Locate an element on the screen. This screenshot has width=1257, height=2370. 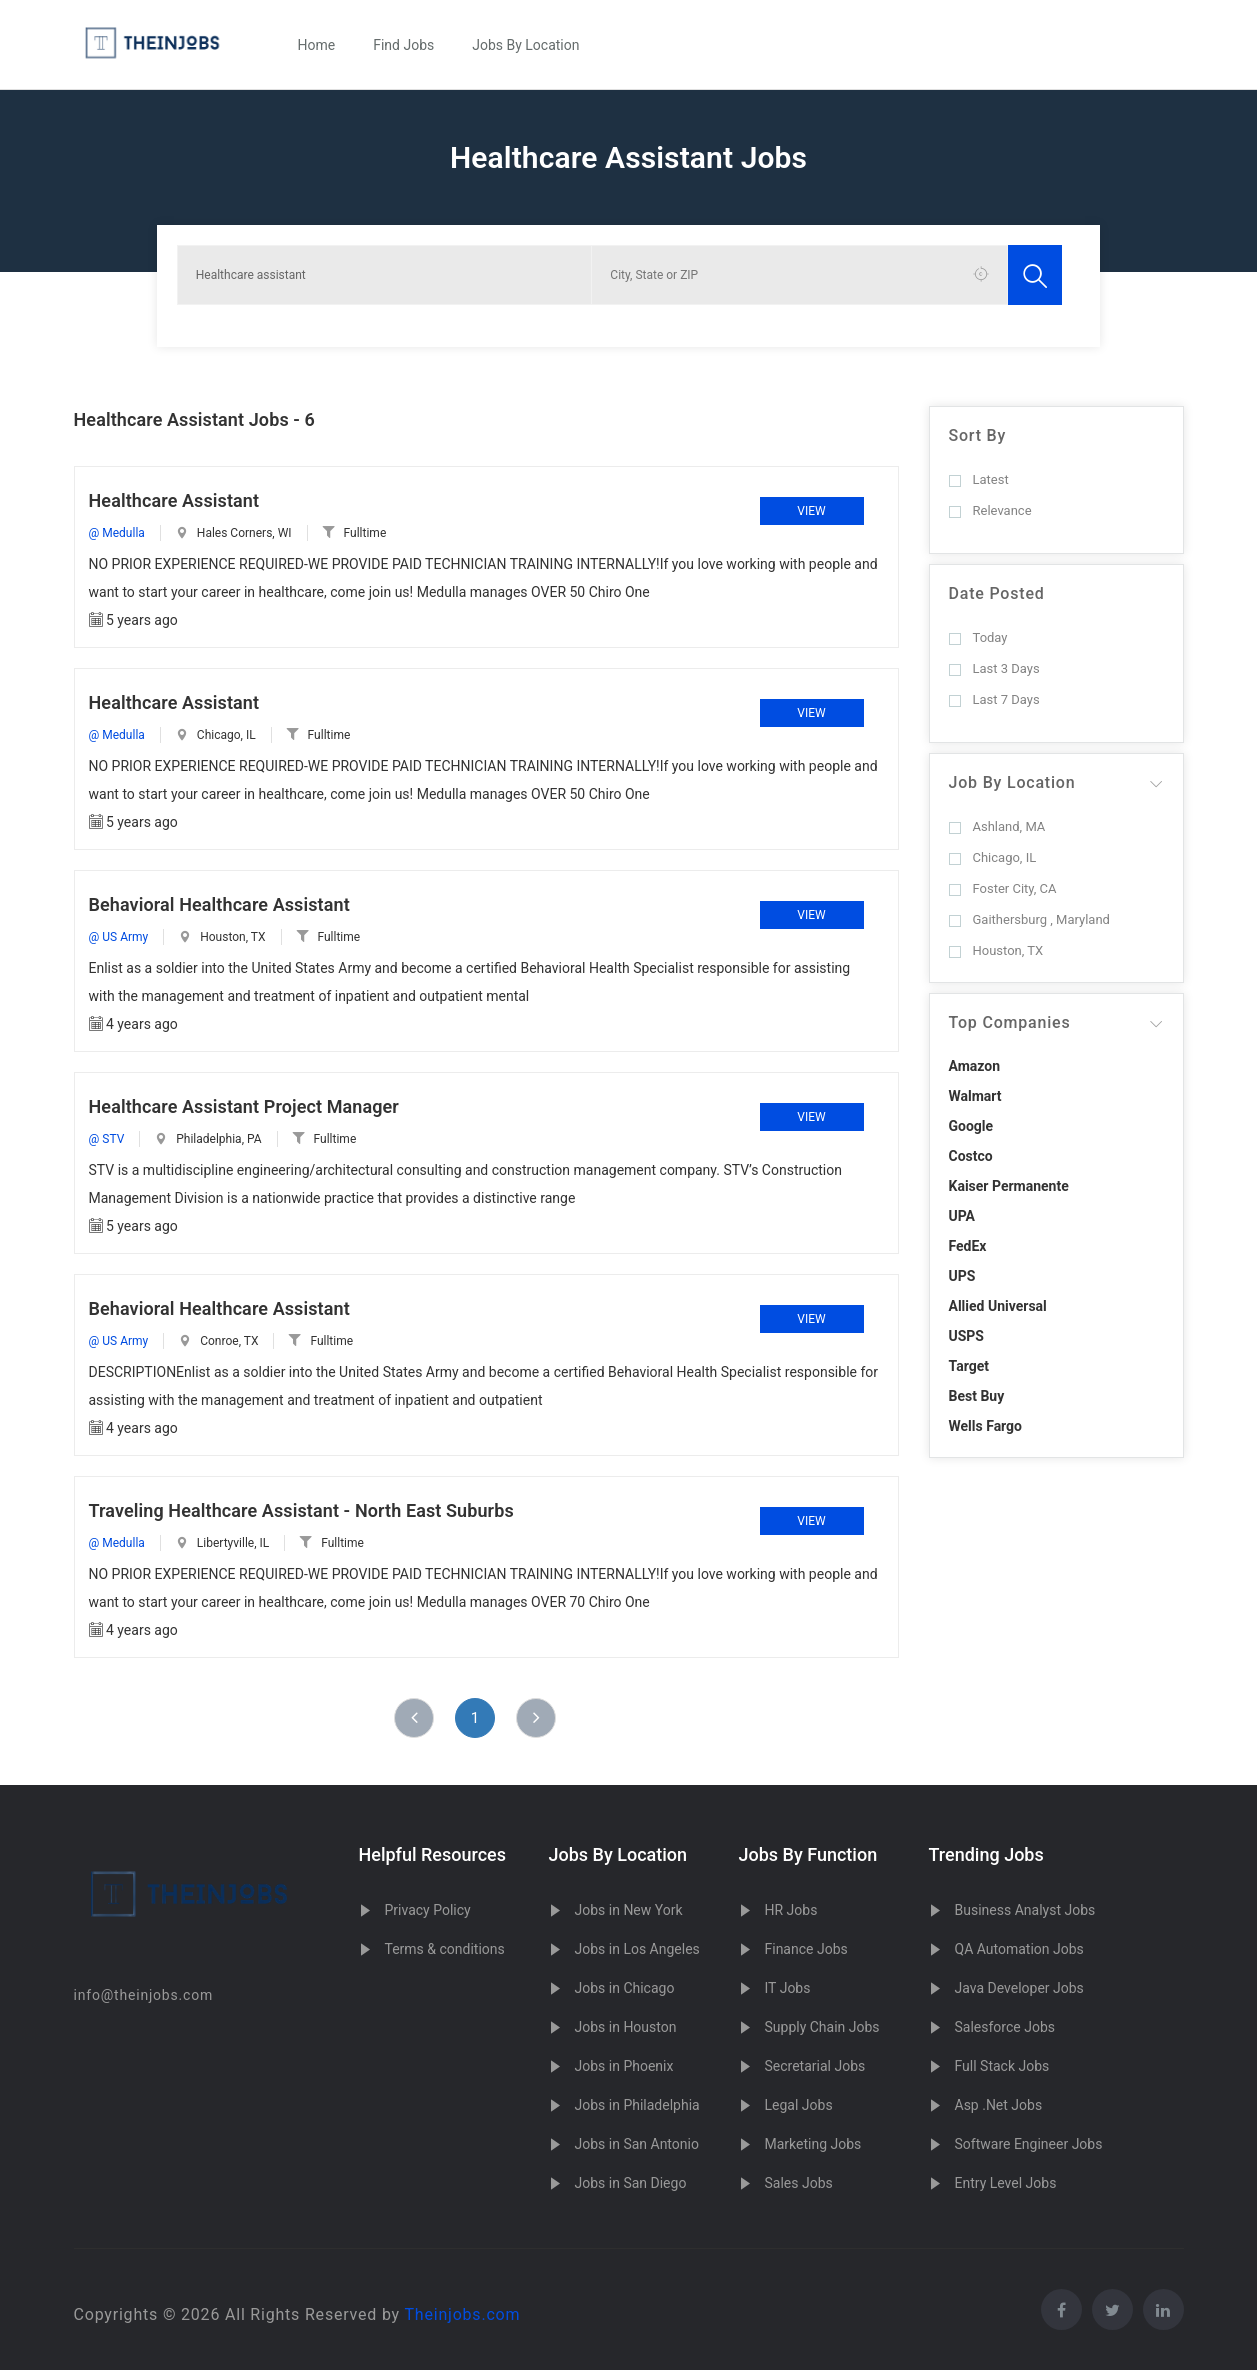
Java Developer Jobs is located at coordinates (1019, 1988).